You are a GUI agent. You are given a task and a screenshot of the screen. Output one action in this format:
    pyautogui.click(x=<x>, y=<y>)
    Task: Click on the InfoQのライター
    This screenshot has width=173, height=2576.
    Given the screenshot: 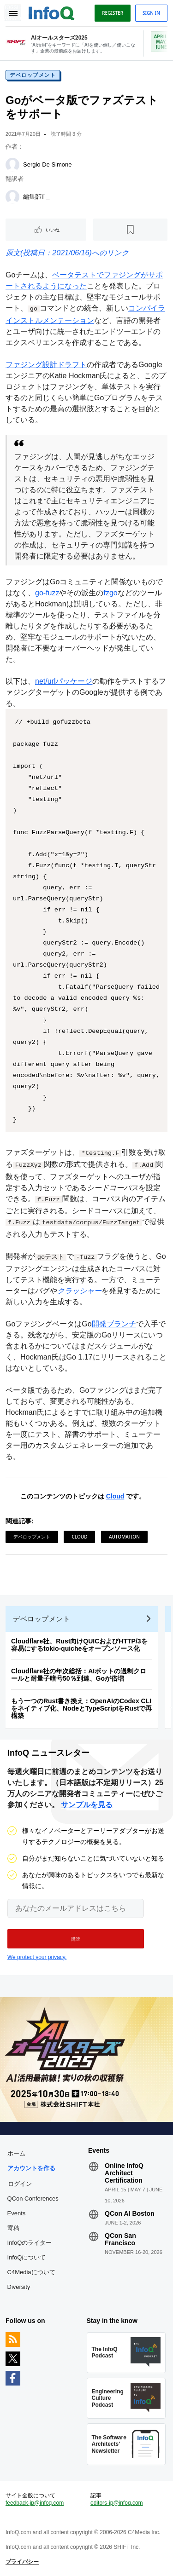 What is the action you would take?
    pyautogui.click(x=29, y=2242)
    